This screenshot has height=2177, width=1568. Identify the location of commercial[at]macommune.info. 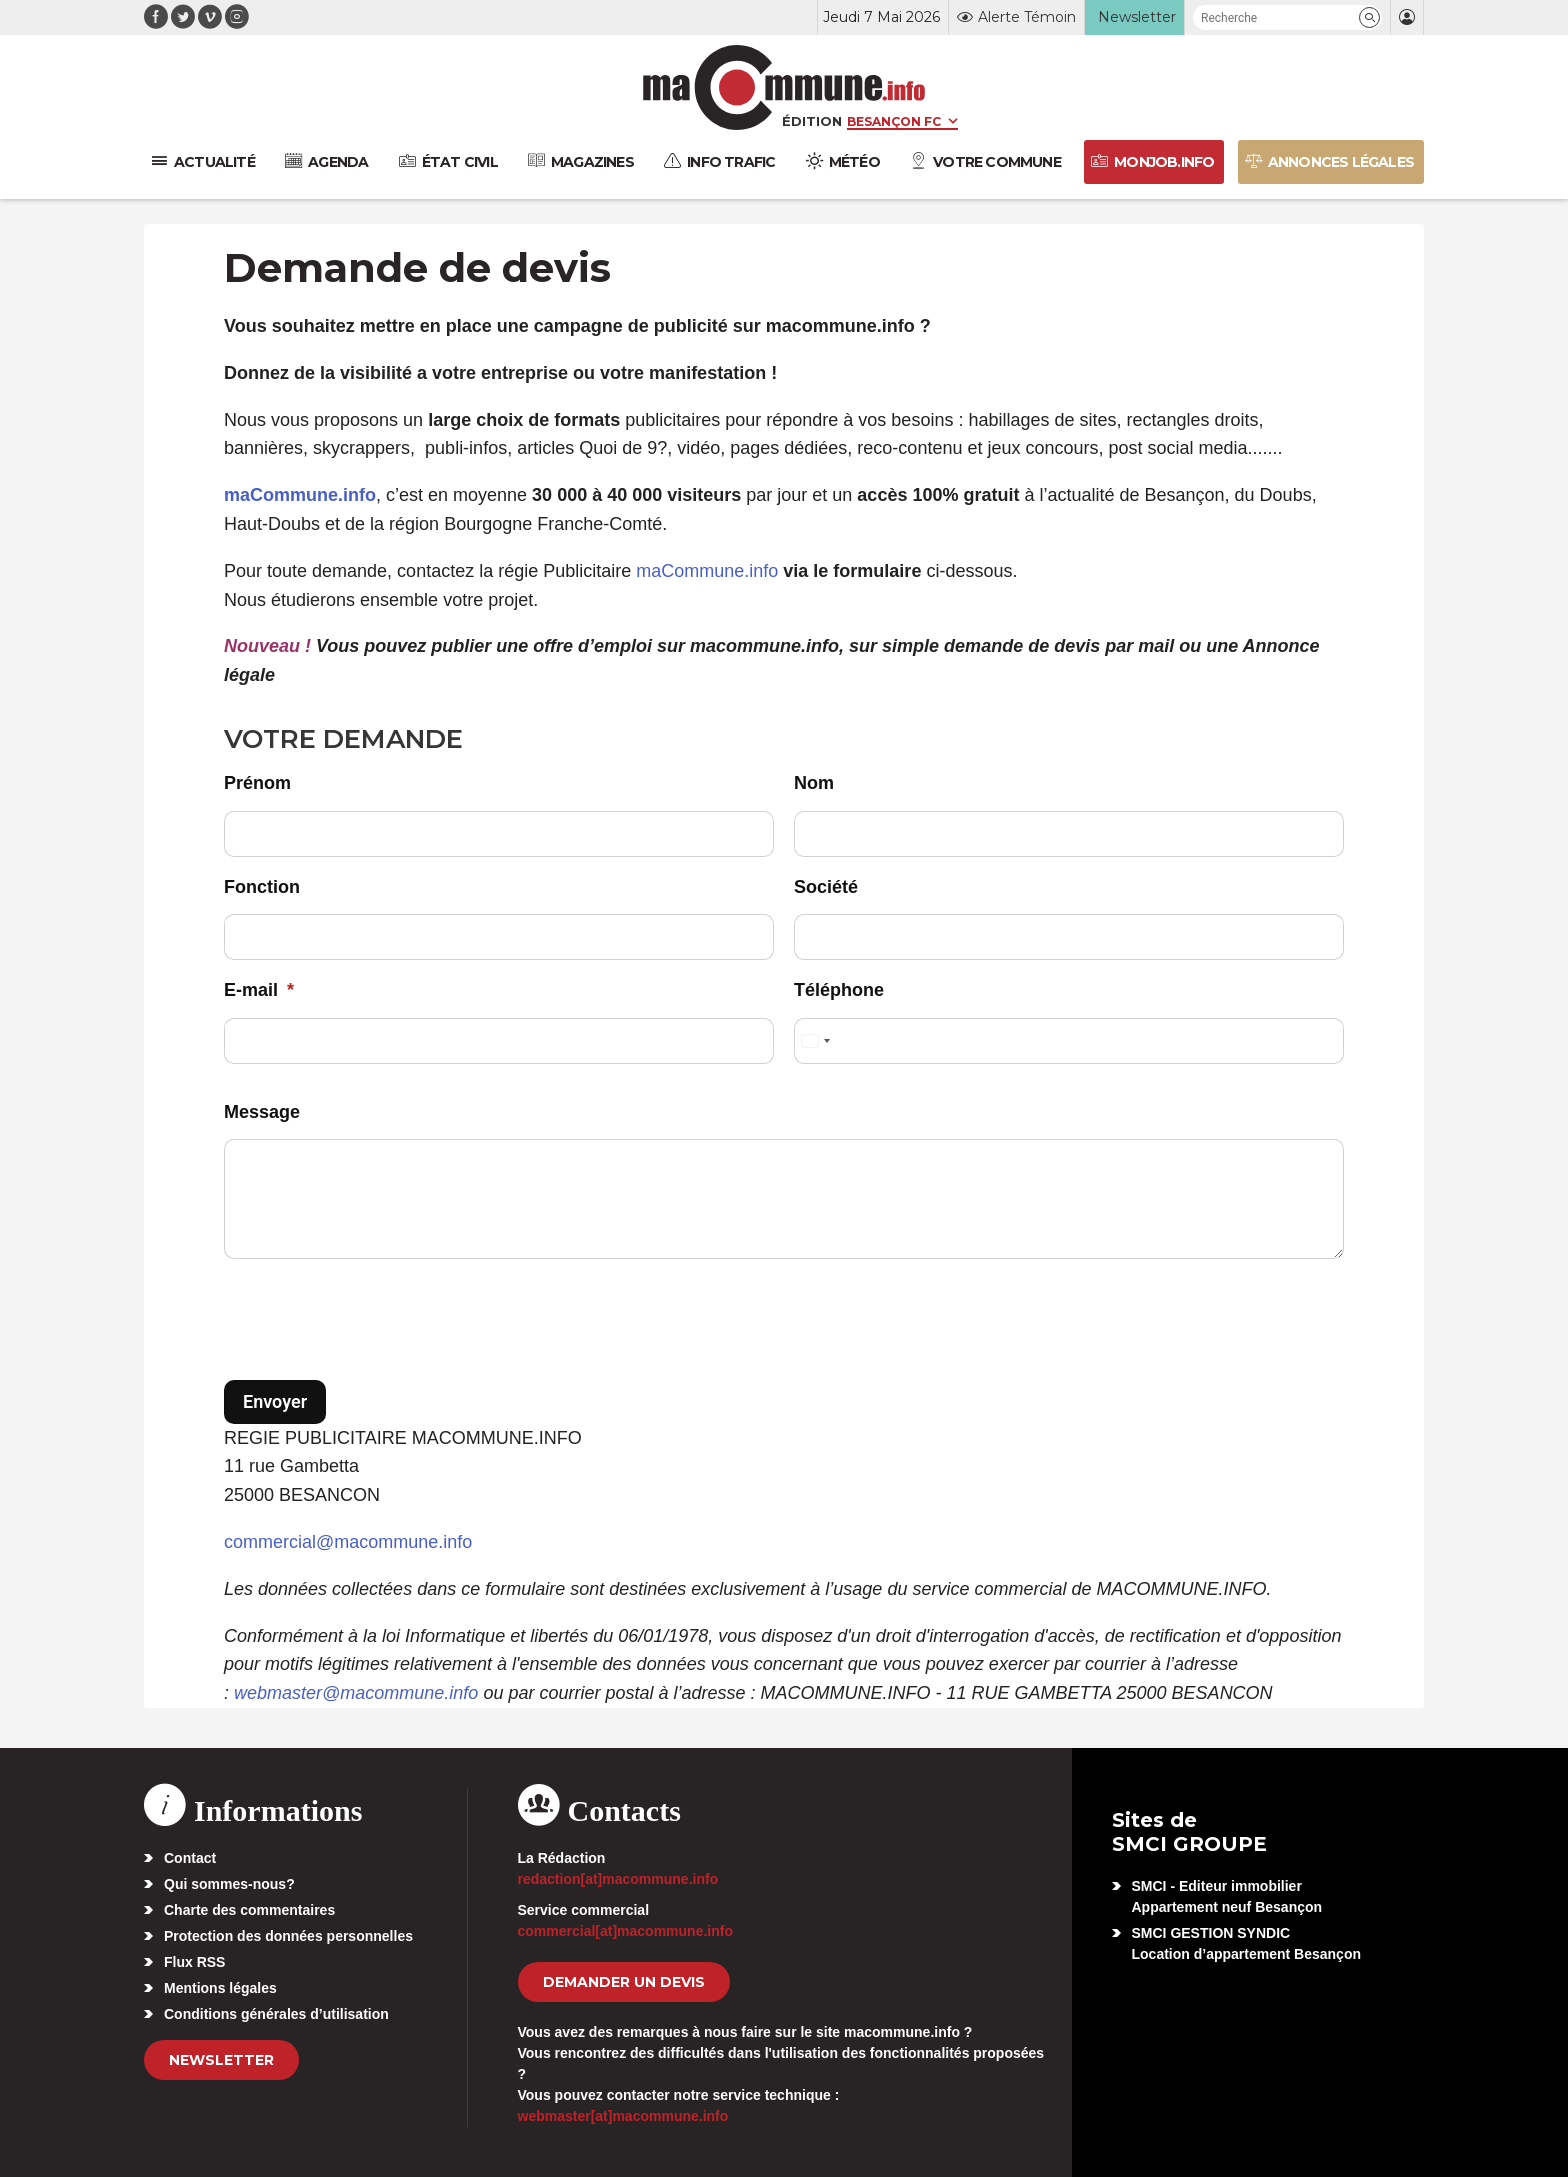
(626, 1931).